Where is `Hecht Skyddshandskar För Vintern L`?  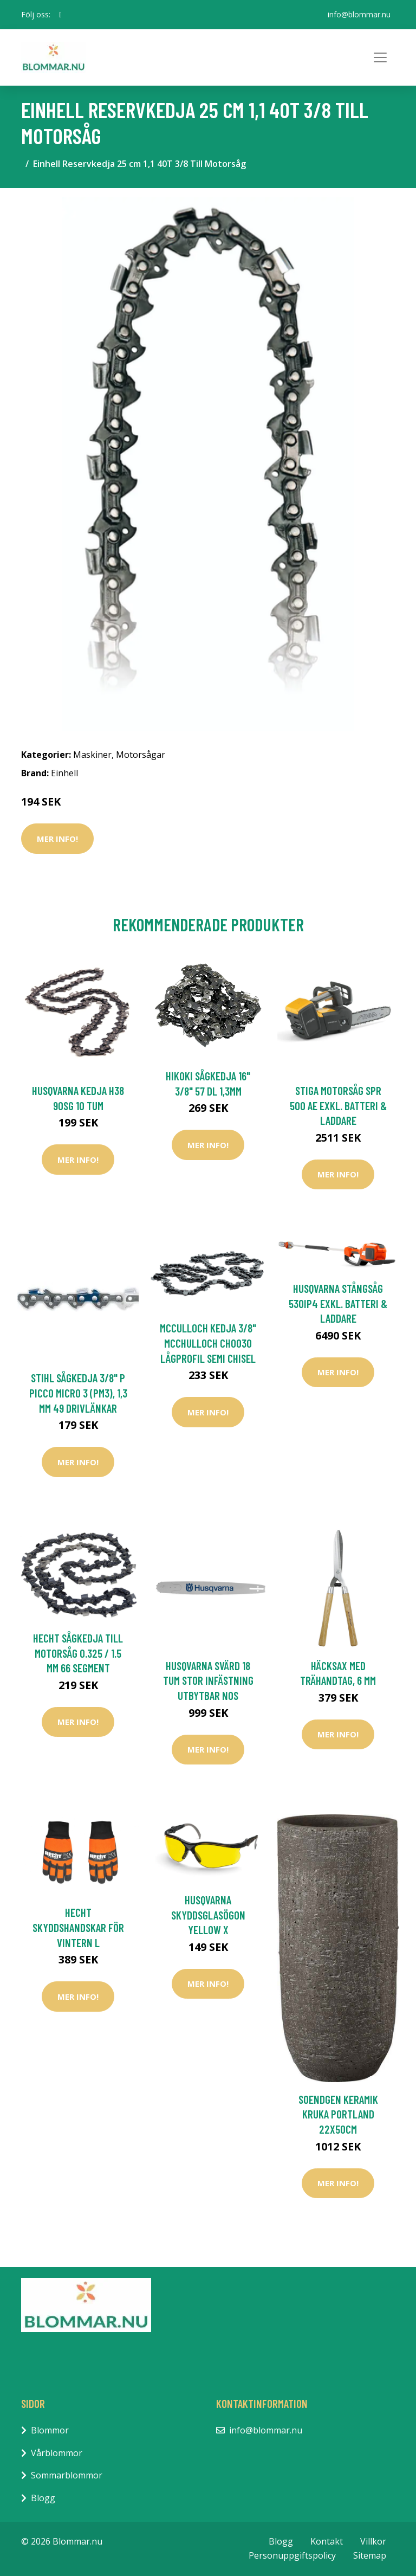
Hecht Skyddshandskar För Vintern L is located at coordinates (78, 1927).